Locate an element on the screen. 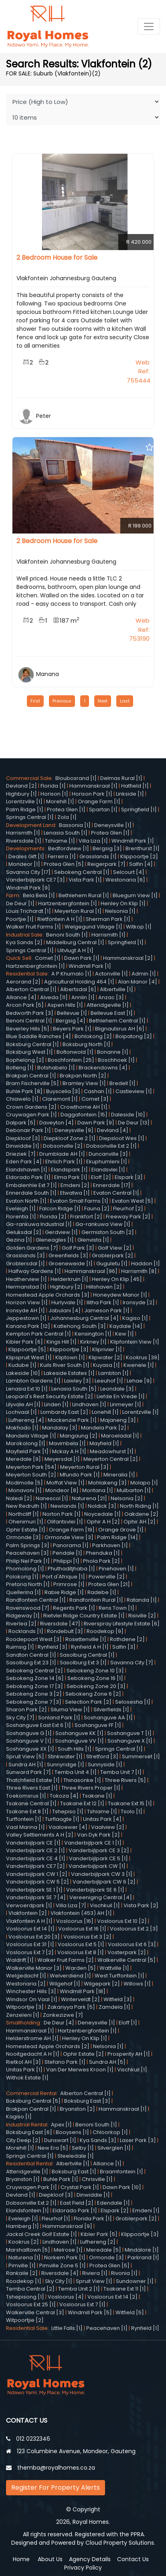 This screenshot has height=2576, width=166. Lakeside Estates [1] is located at coordinates (69, 1373).